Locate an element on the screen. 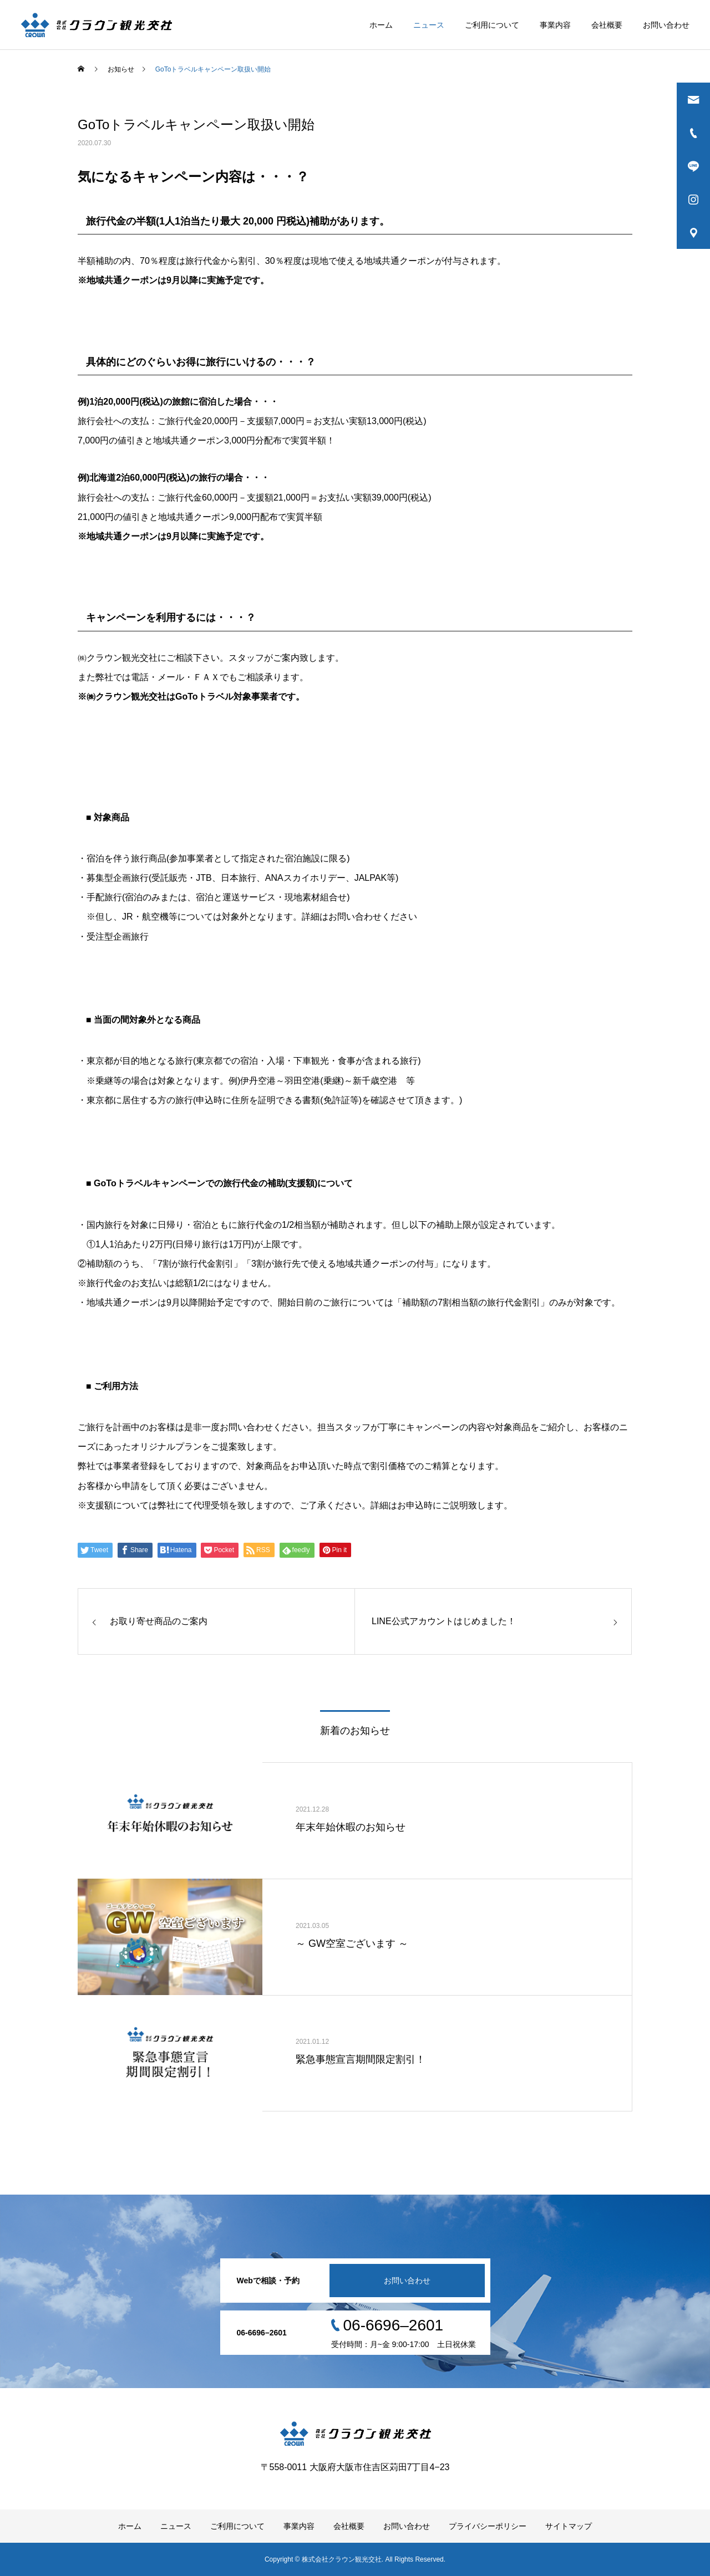  お問い合わせ is located at coordinates (666, 25).